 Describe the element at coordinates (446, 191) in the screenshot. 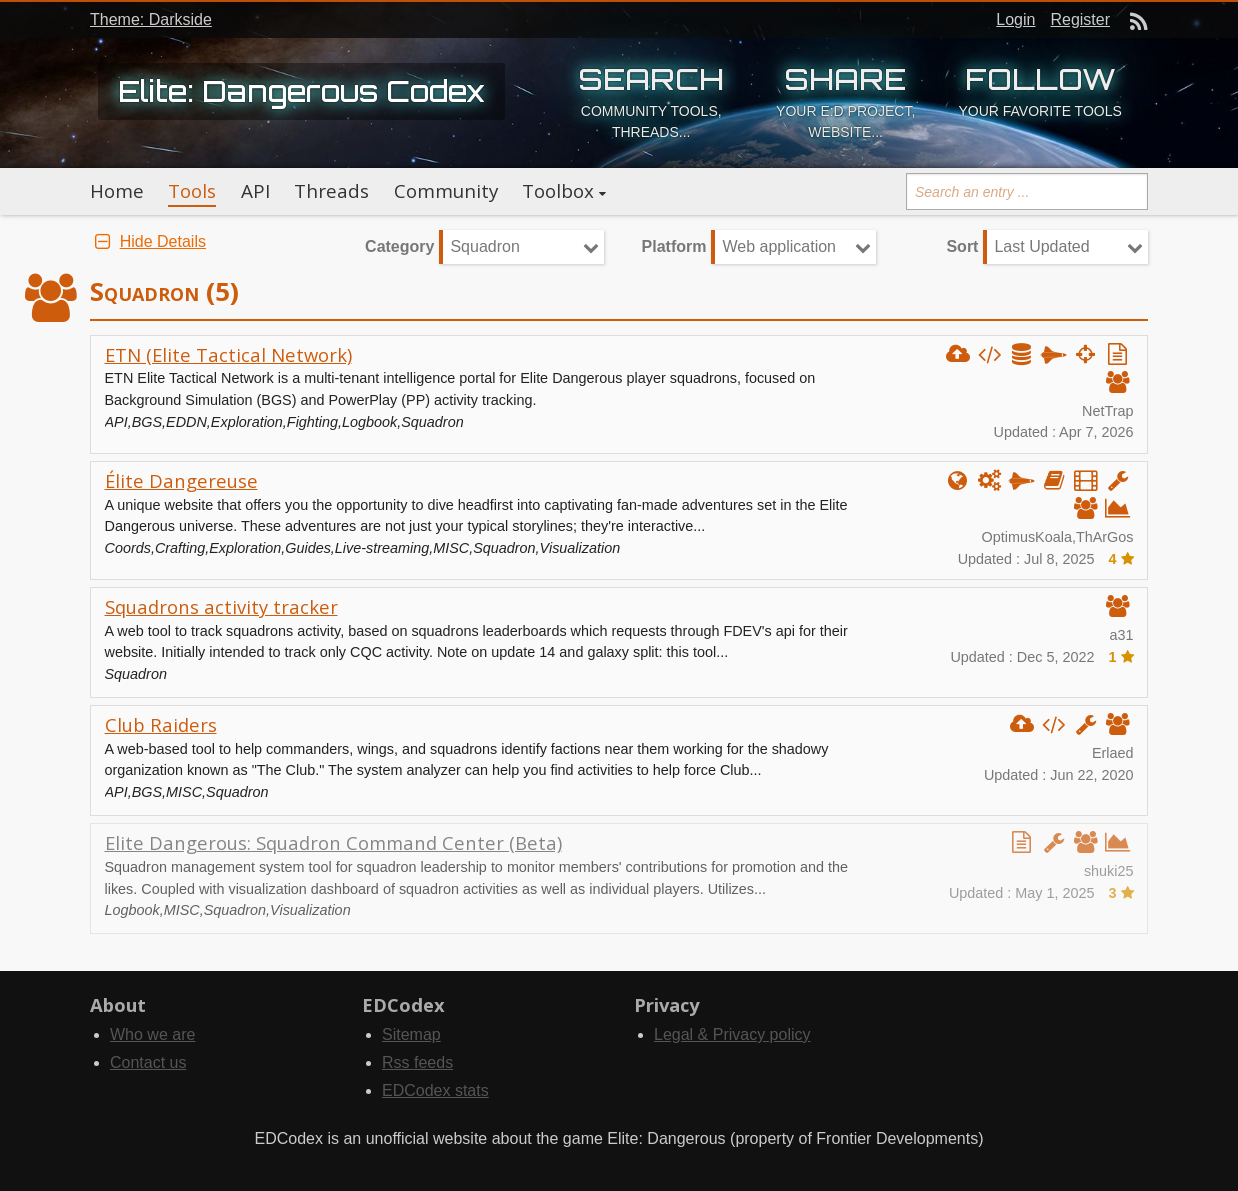

I see `Community` at that location.